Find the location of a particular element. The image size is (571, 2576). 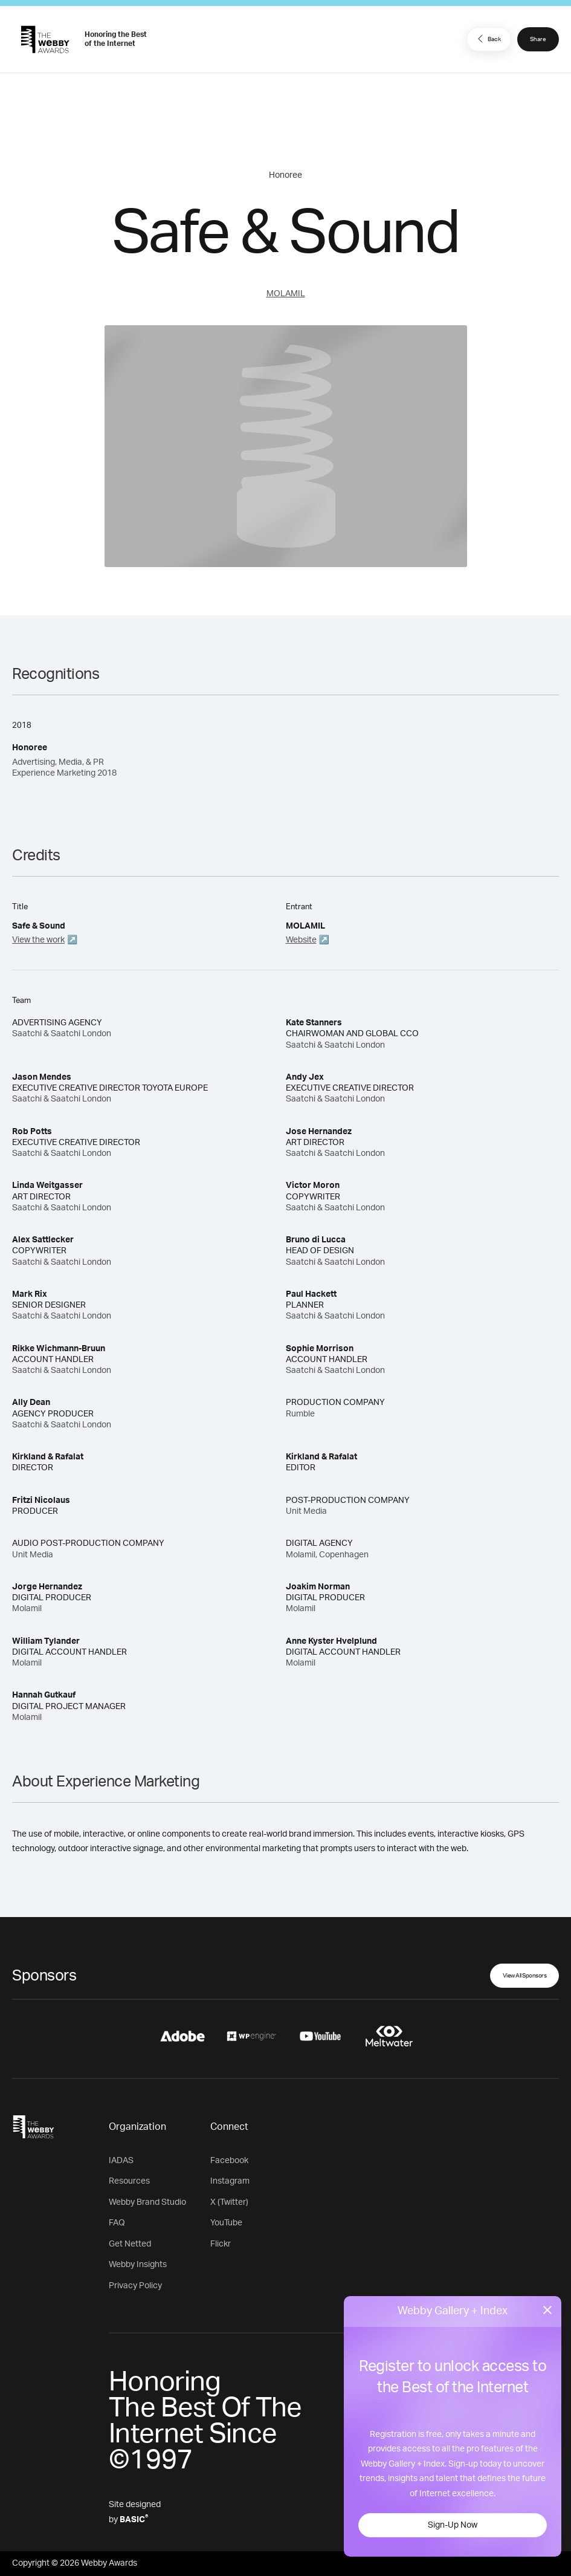

Share is located at coordinates (538, 39).